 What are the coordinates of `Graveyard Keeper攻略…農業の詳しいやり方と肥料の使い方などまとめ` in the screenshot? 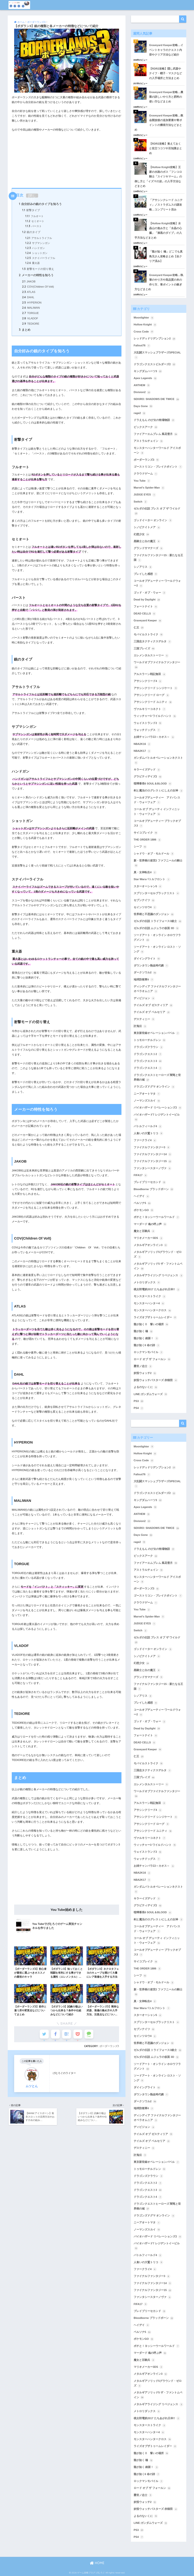 It's located at (166, 97).